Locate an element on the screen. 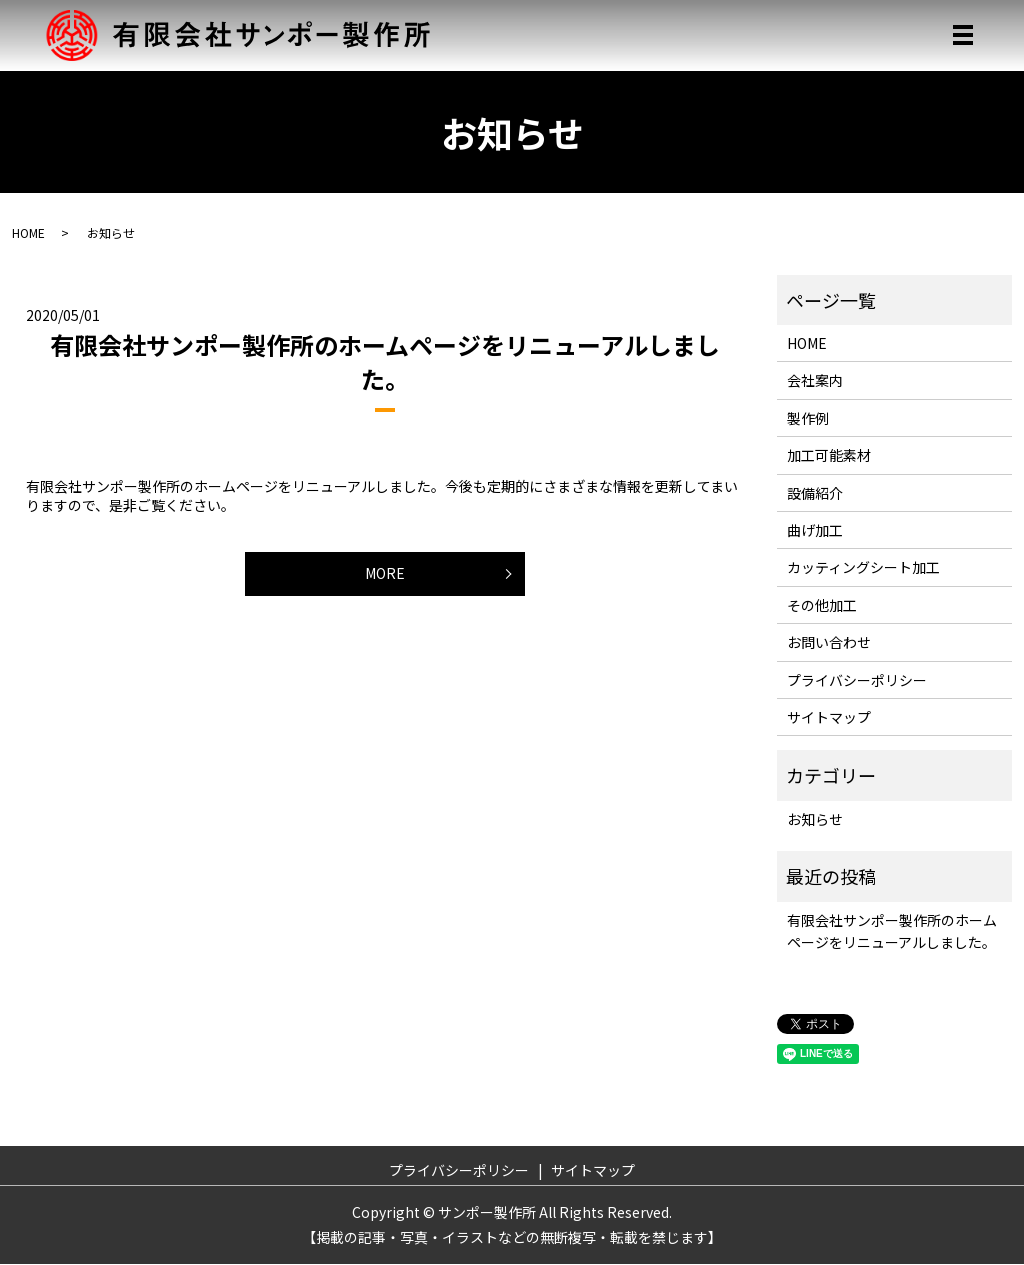  お知らせ is located at coordinates (815, 819).